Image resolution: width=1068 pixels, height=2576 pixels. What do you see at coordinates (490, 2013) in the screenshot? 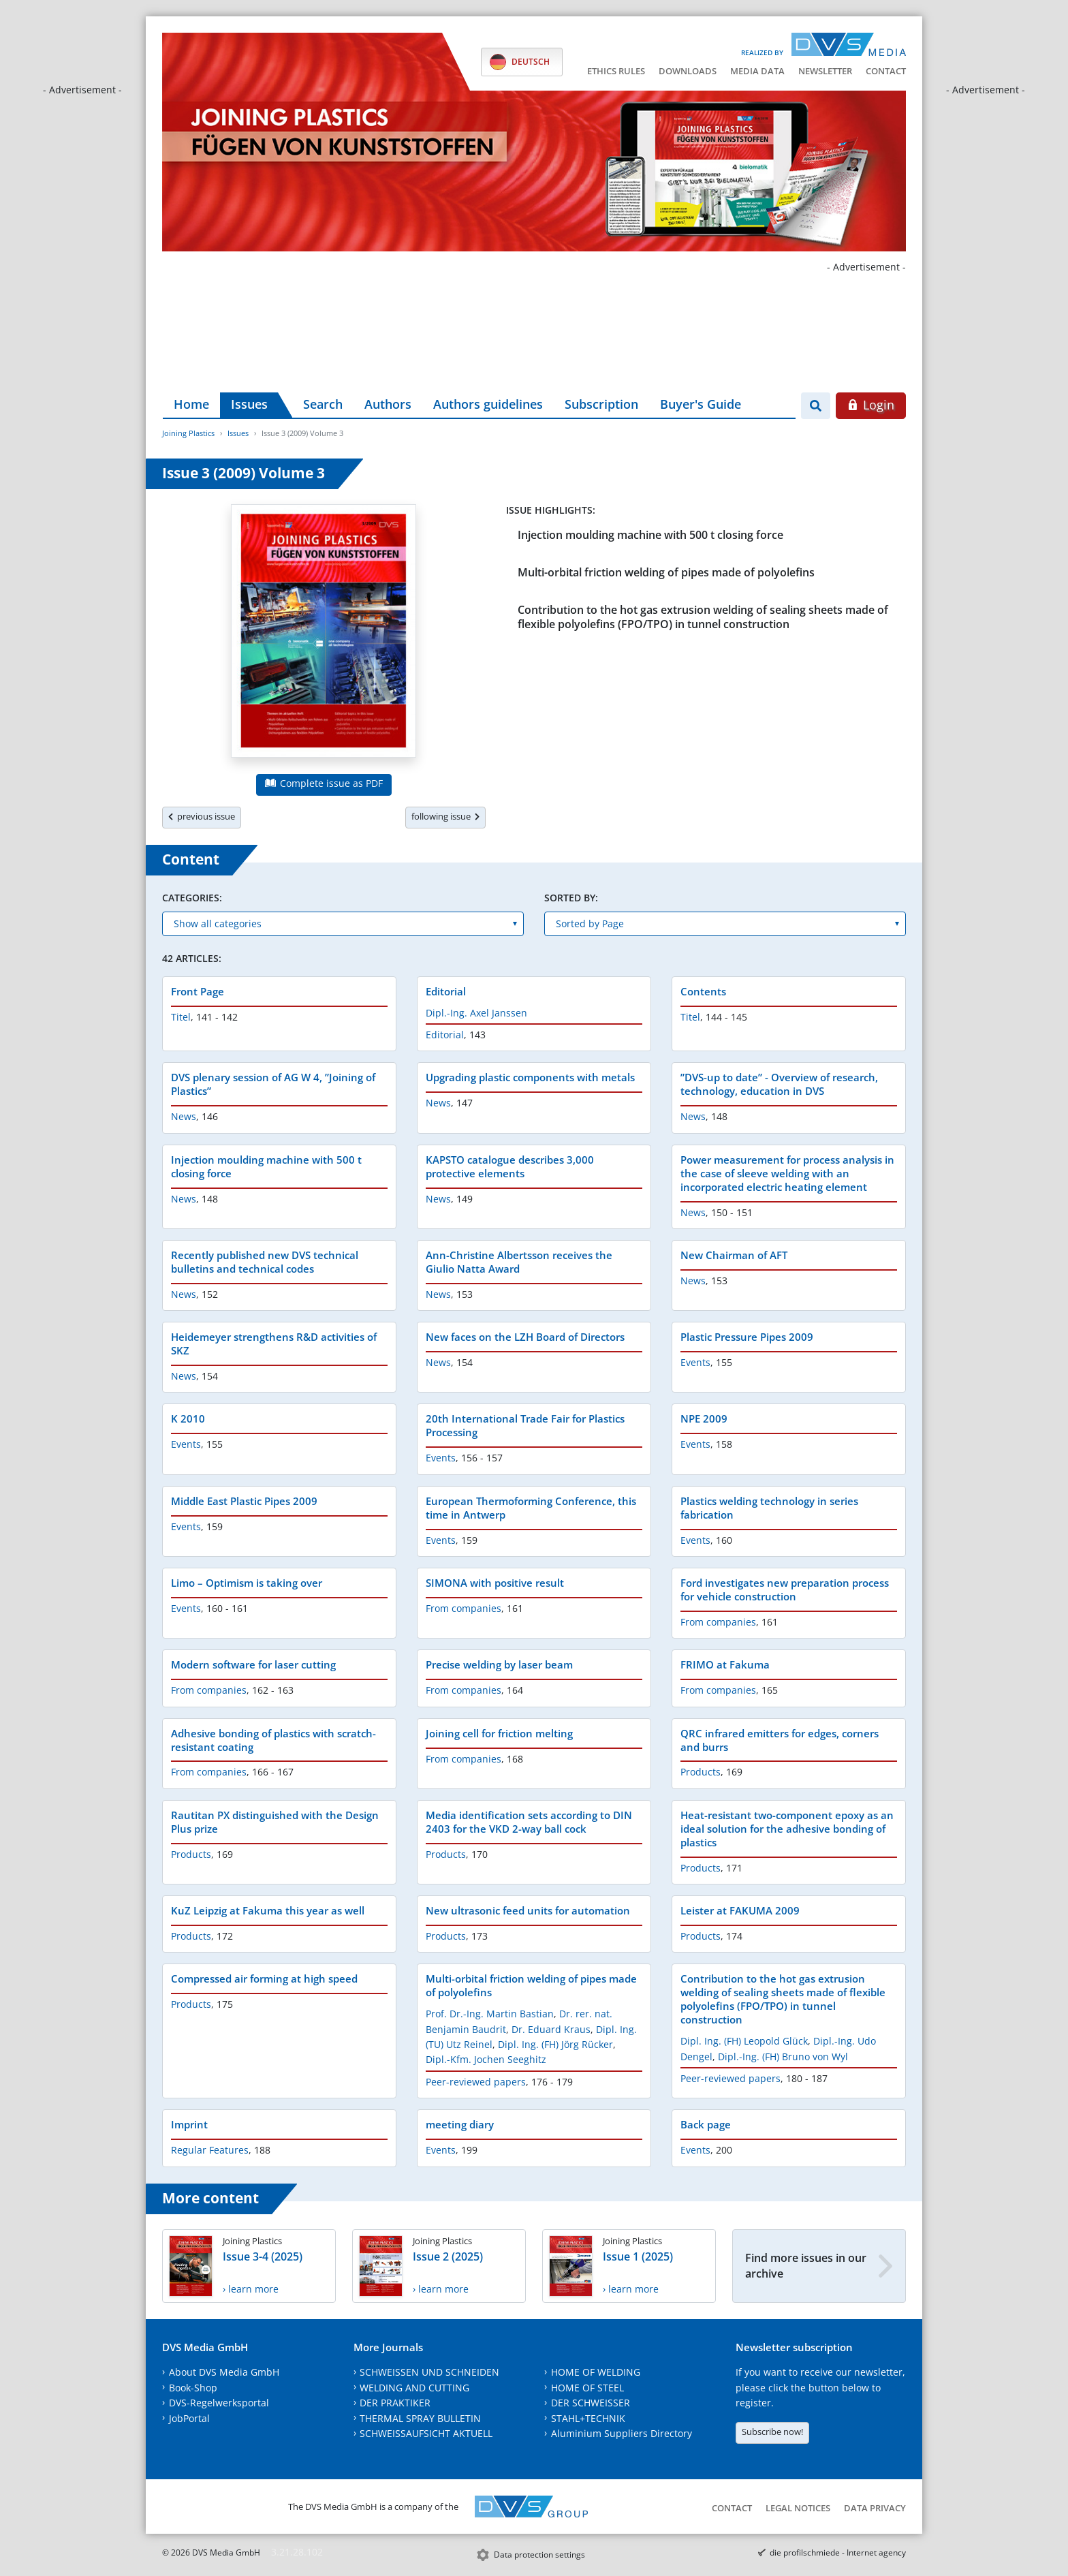
I see `Prof. Dr.-Ing. Martin Bastian` at bounding box center [490, 2013].